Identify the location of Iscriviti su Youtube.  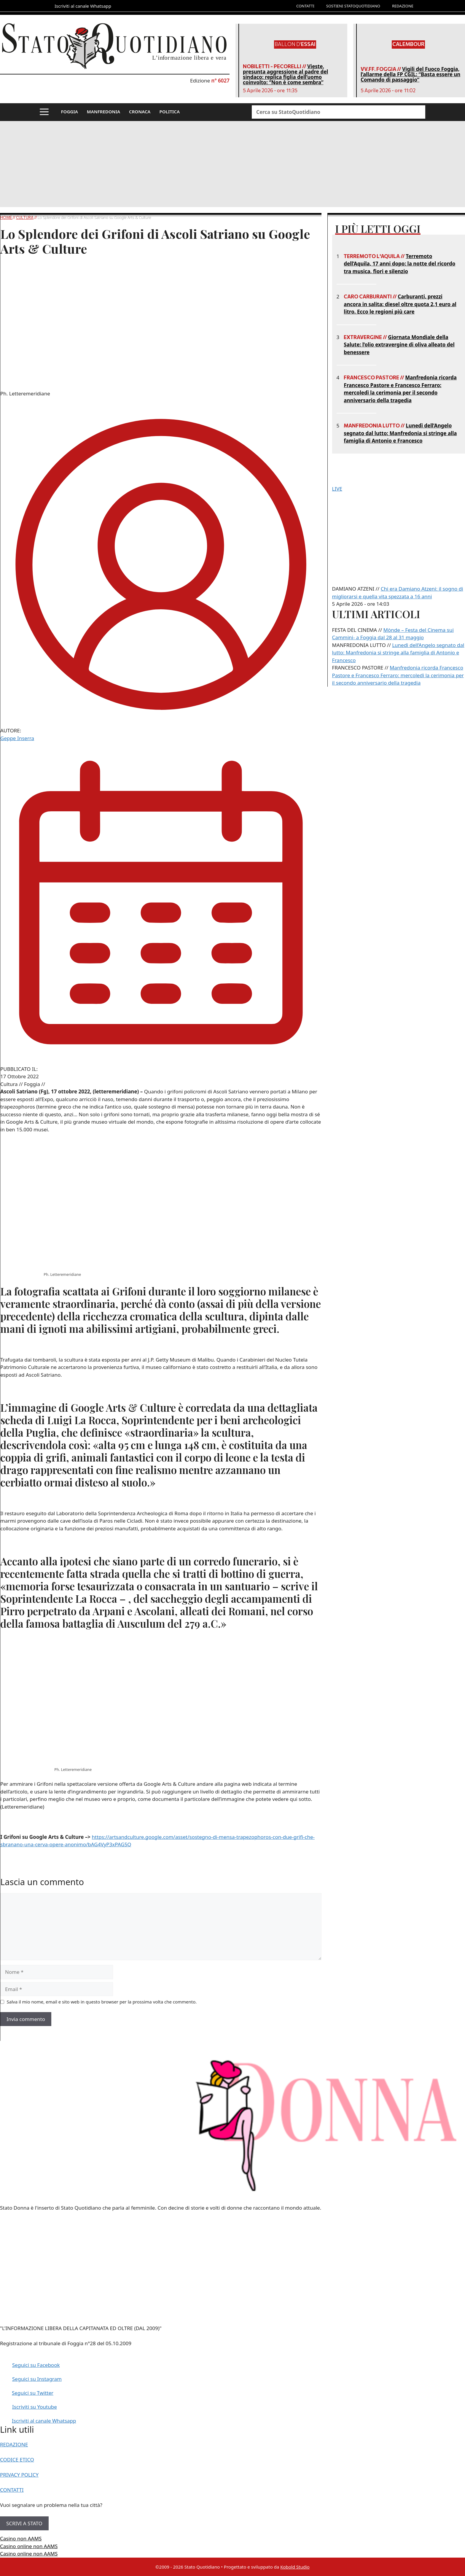
(34, 2406).